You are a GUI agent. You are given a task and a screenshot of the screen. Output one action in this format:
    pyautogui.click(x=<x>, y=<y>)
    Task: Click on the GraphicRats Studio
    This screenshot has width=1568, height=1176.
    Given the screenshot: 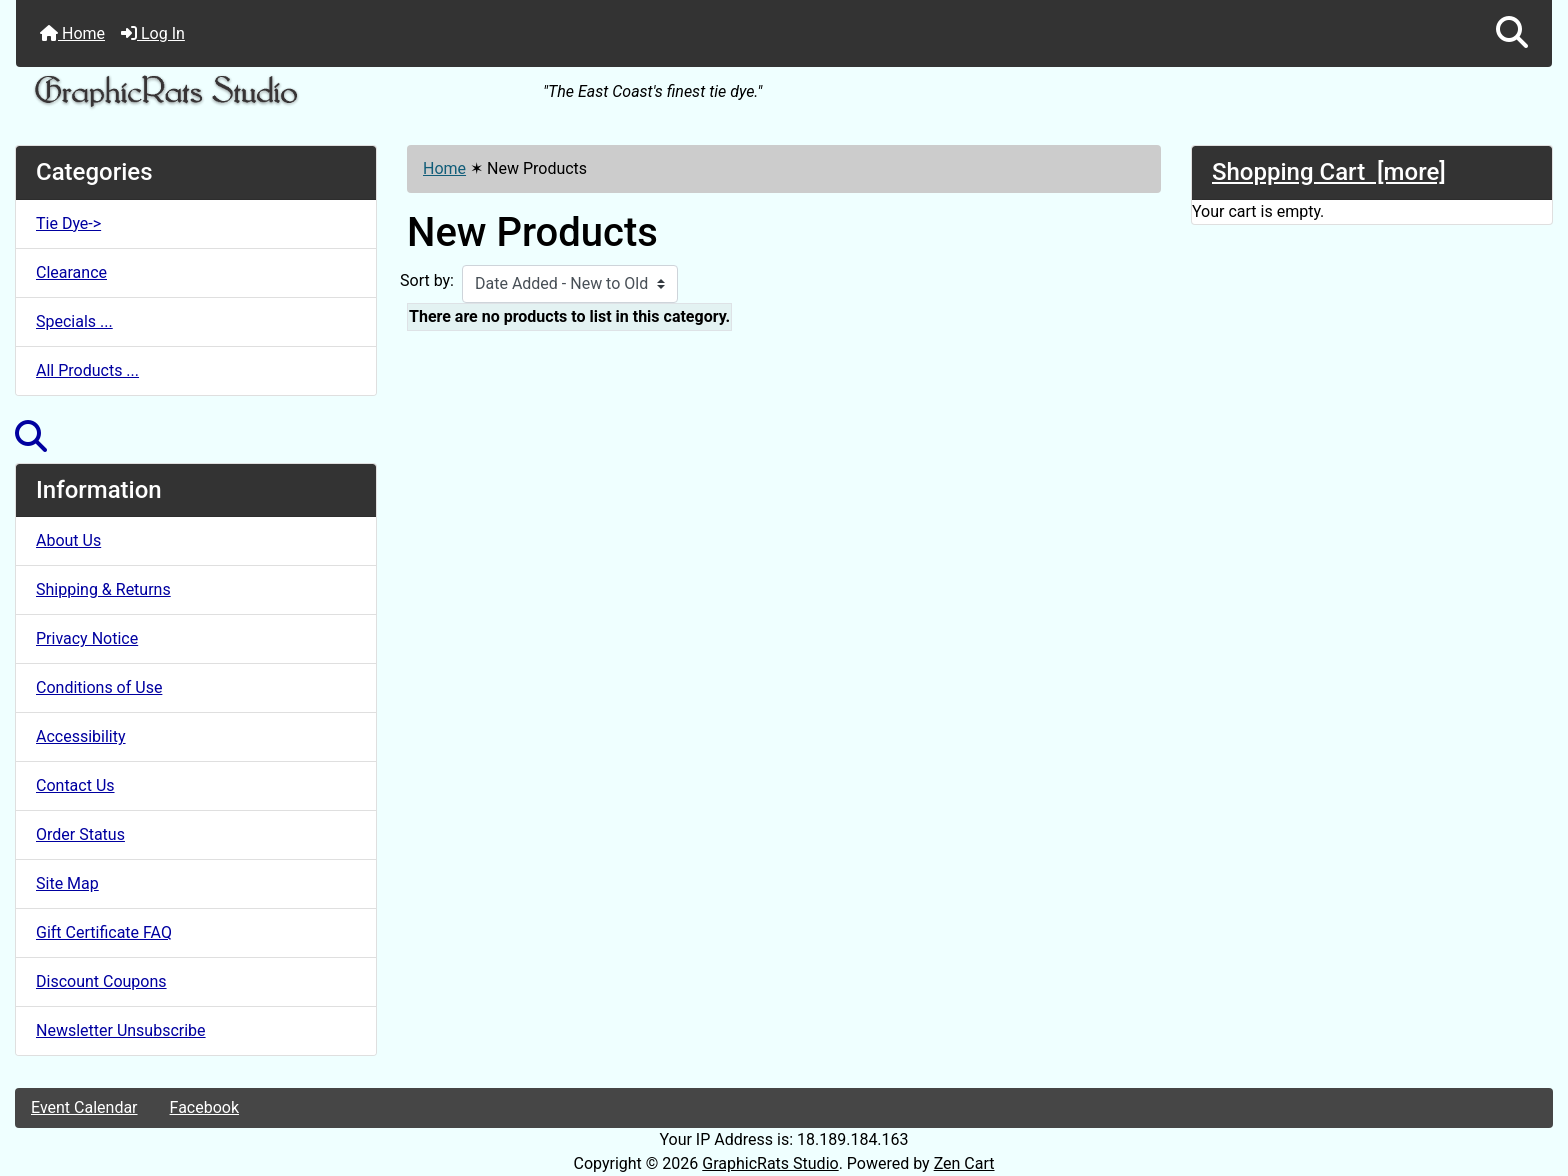 What is the action you would take?
    pyautogui.click(x=770, y=1163)
    